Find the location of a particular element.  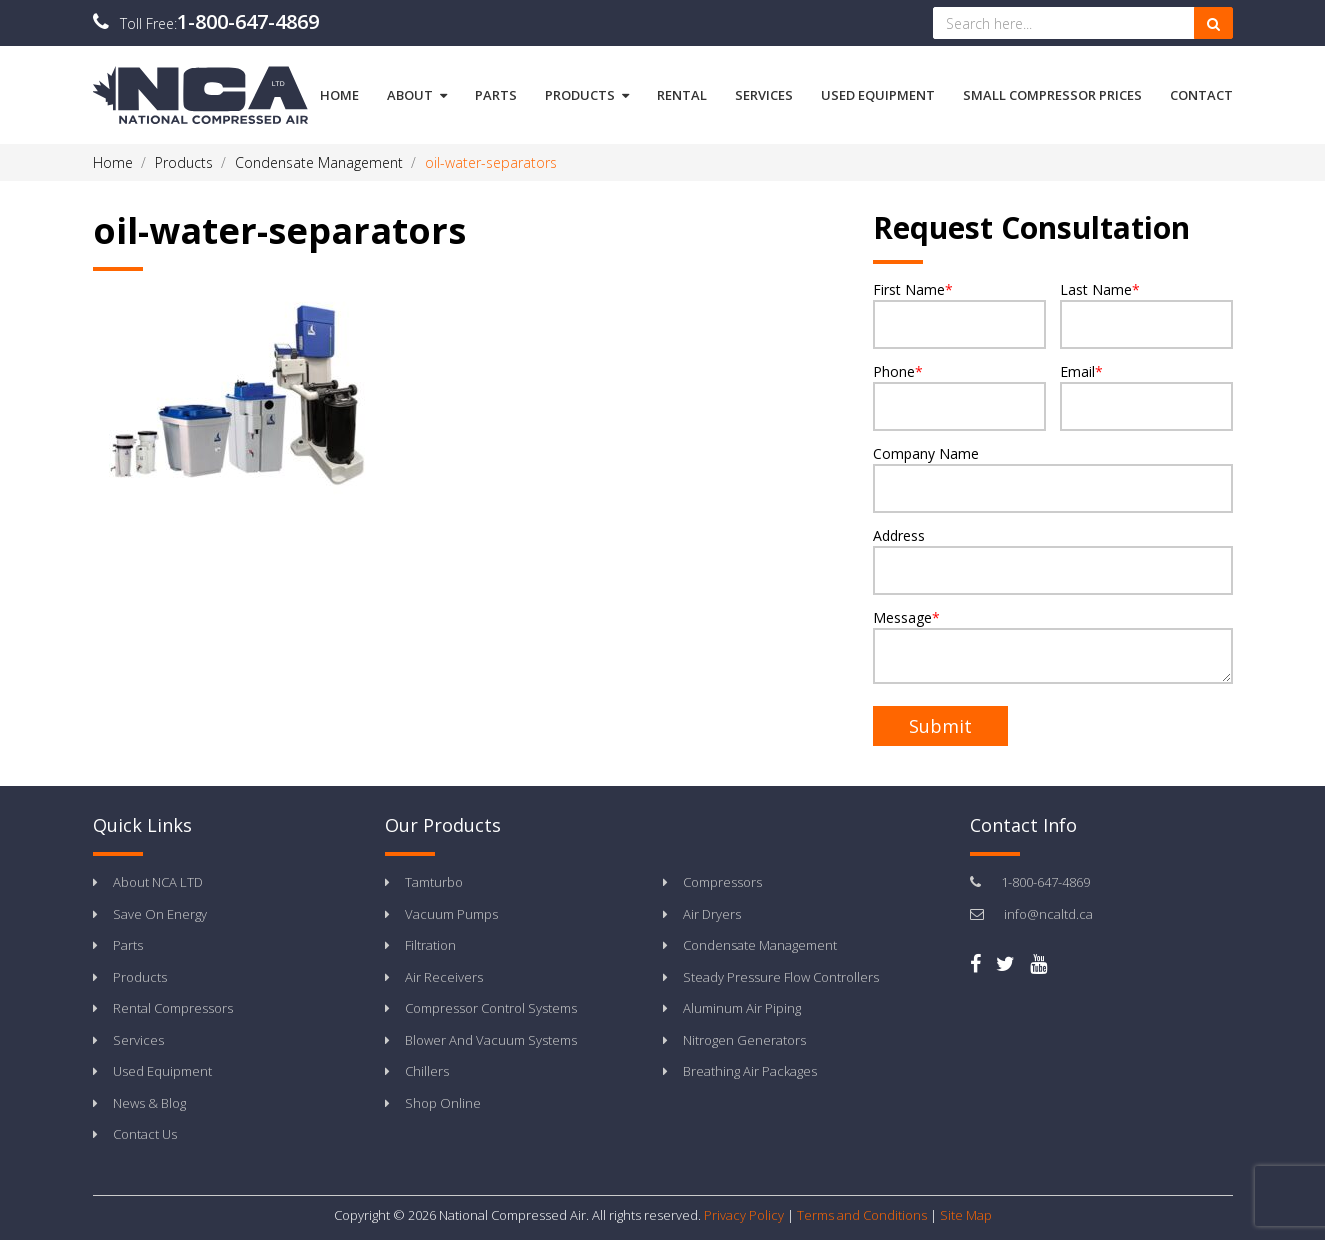

Nitrogen Generators is located at coordinates (744, 1040).